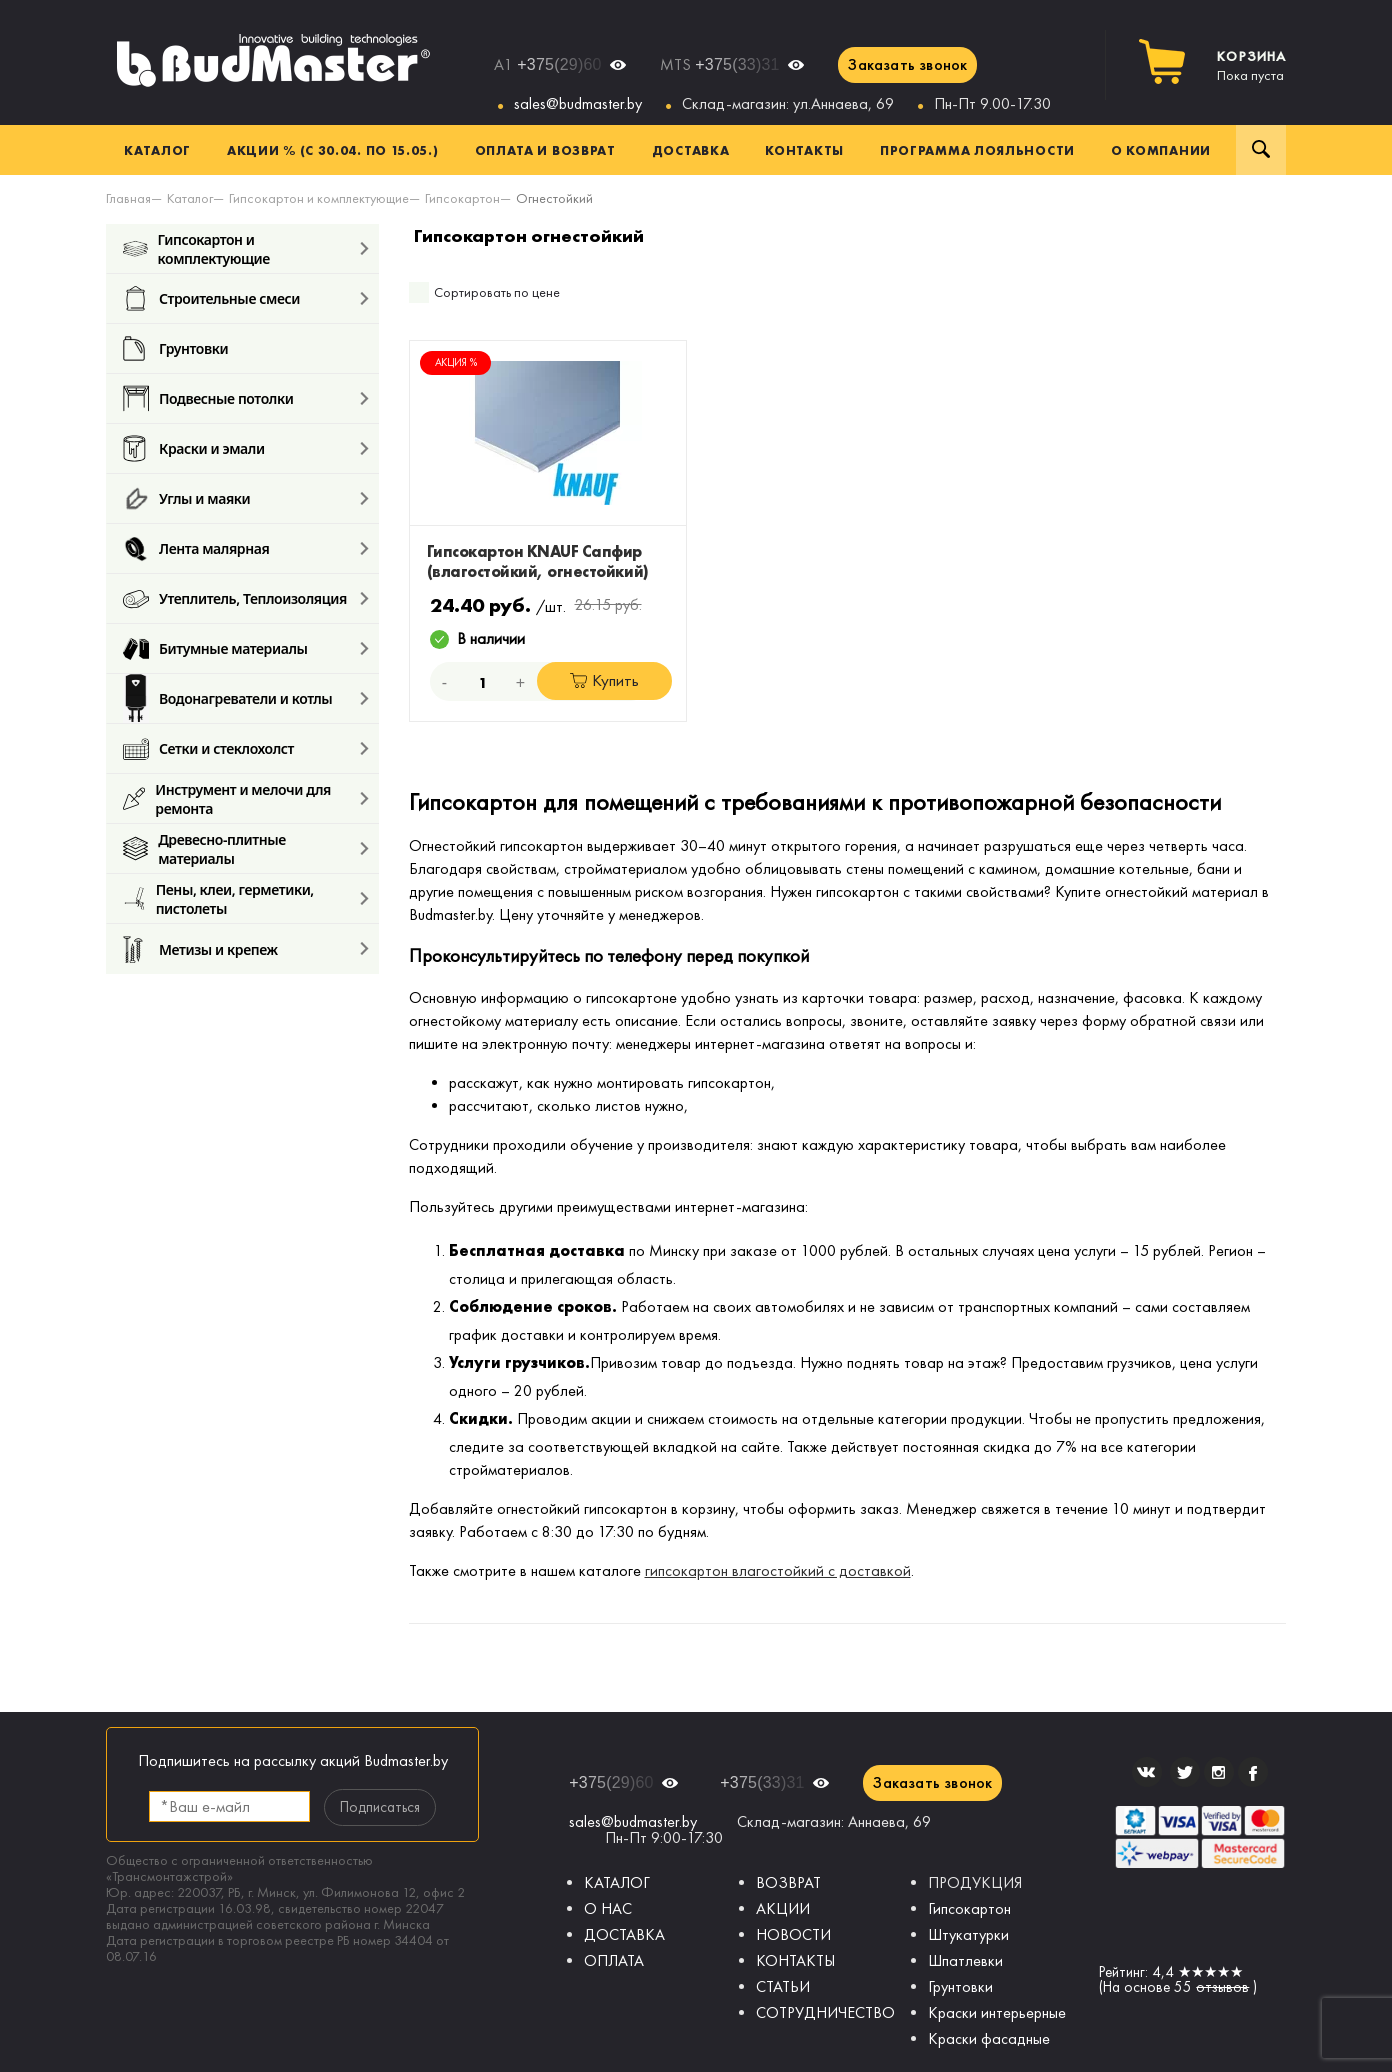 This screenshot has height=2072, width=1392. What do you see at coordinates (788, 1882) in the screenshot?
I see `ВОЗВРАТ` at bounding box center [788, 1882].